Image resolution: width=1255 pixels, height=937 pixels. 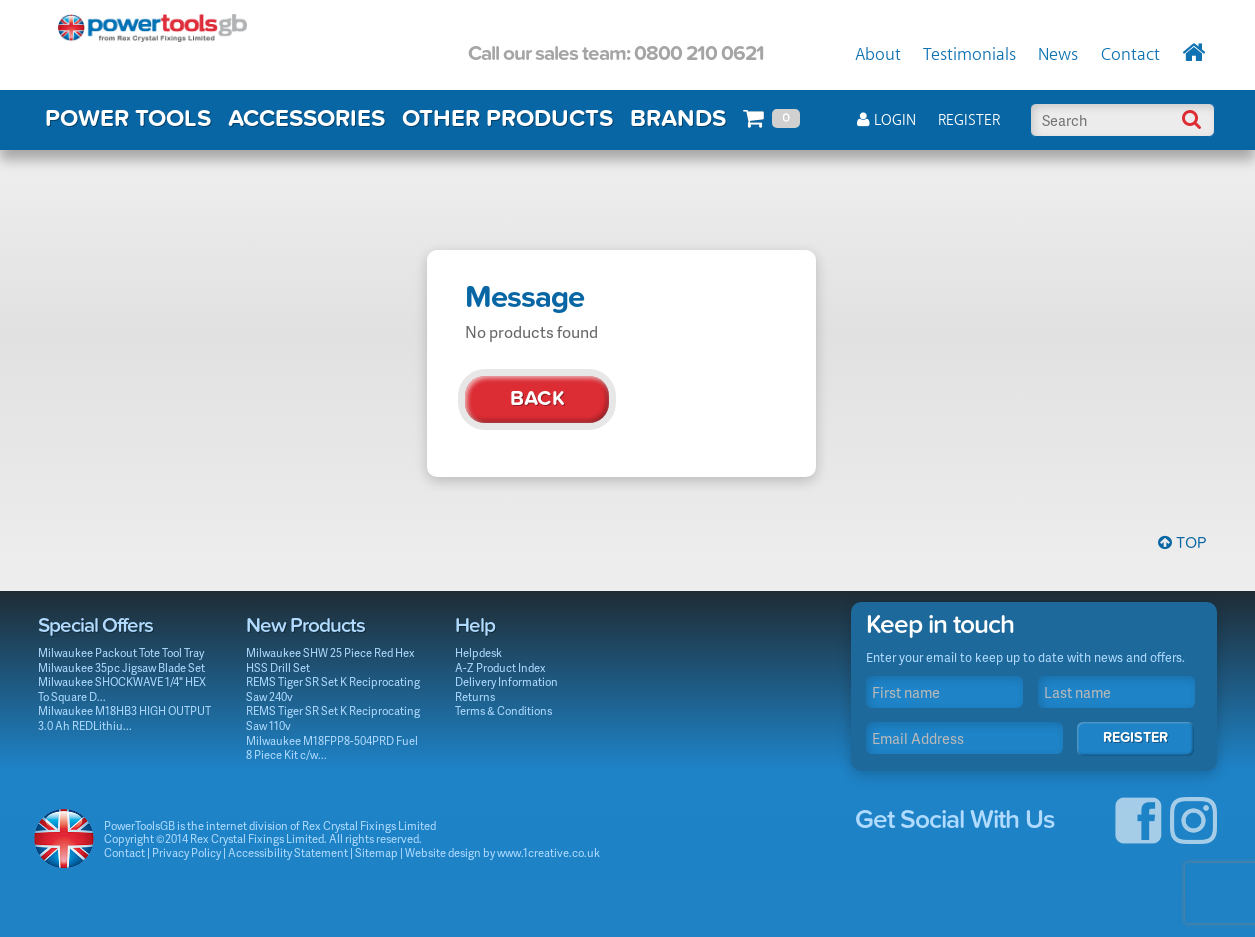 I want to click on Help, so click(x=475, y=625).